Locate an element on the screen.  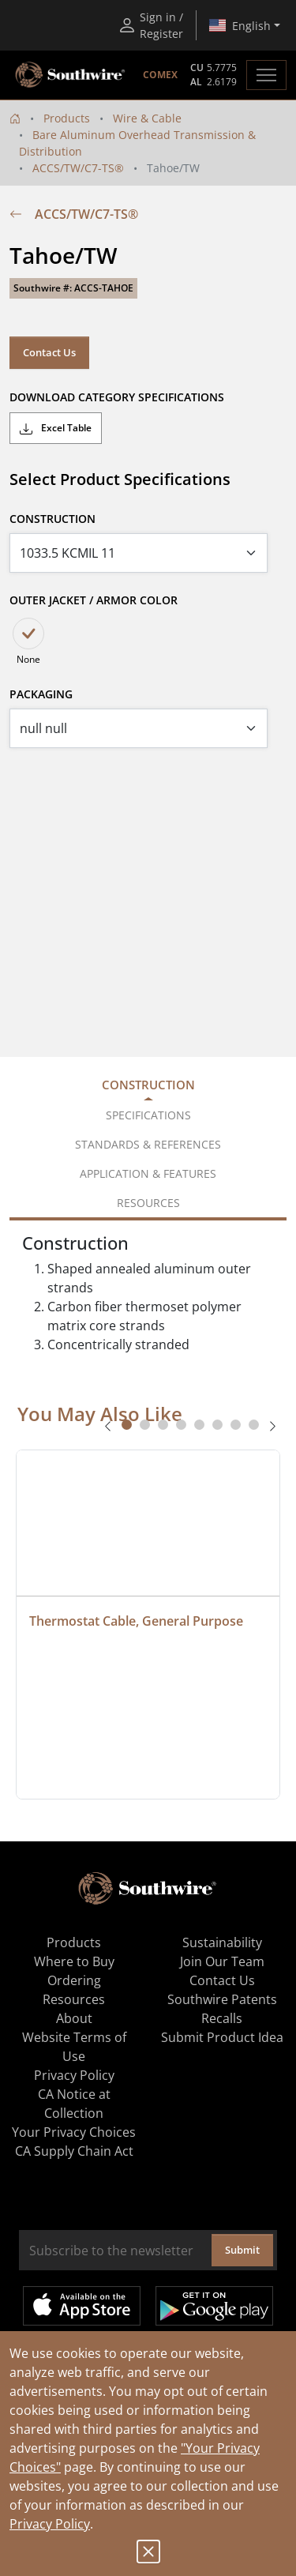
Application & Features [tab] is located at coordinates (148, 1173).